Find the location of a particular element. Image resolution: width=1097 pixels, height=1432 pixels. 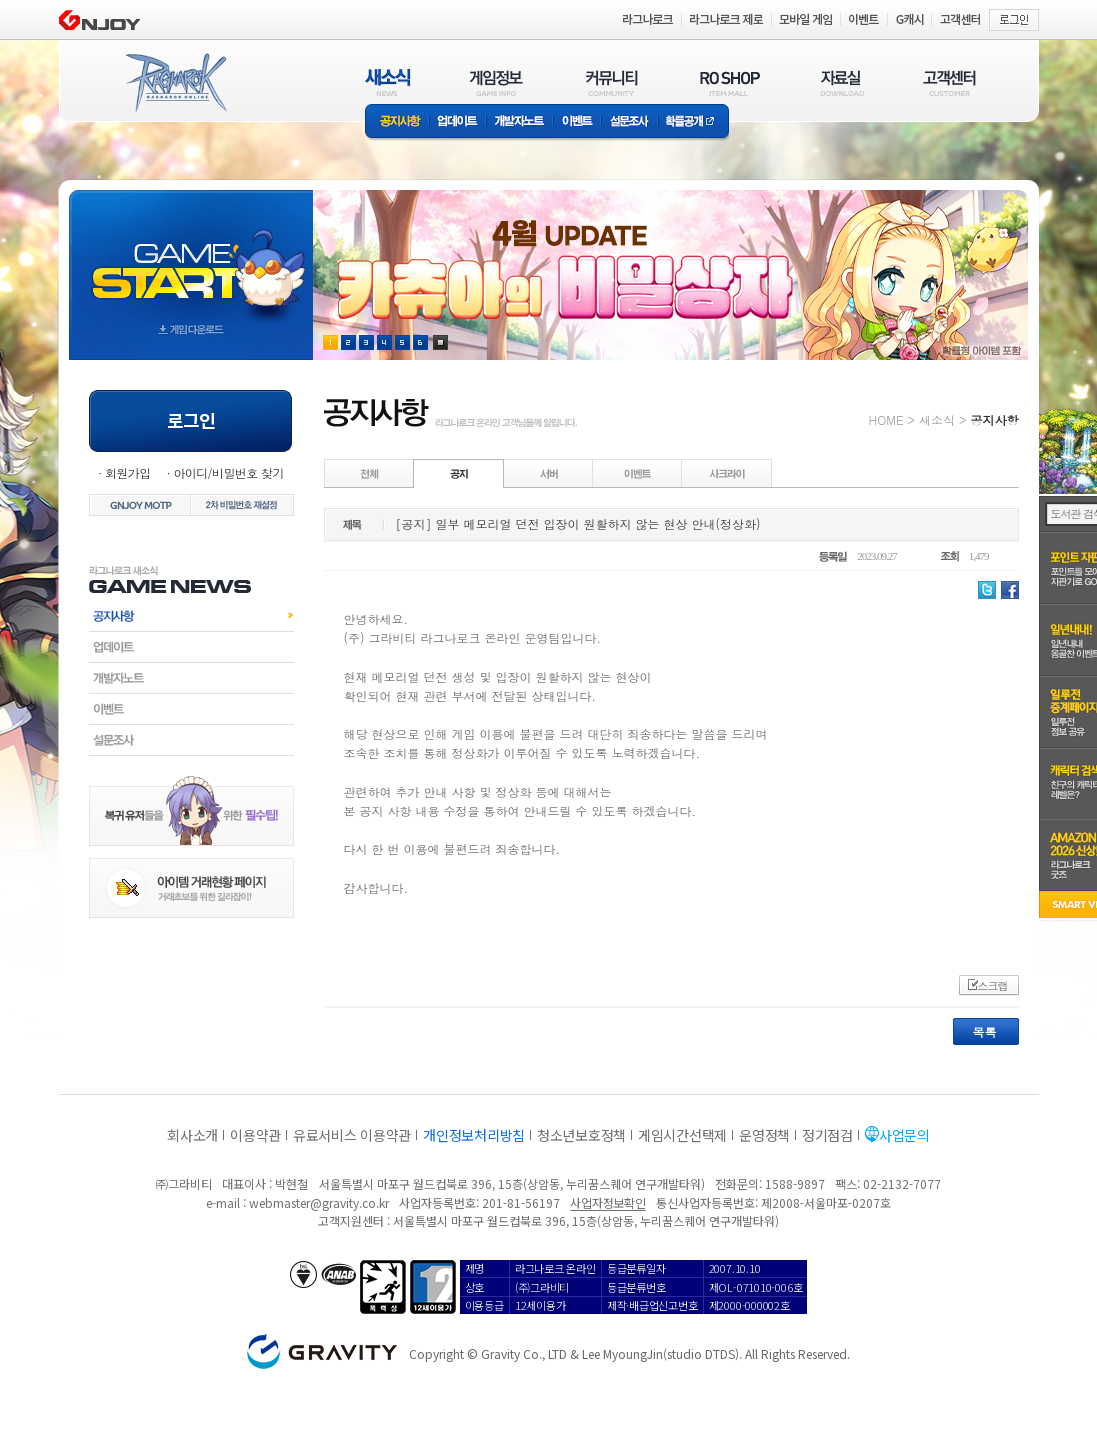

고객센터(CUSTOMER) is located at coordinates (949, 82).